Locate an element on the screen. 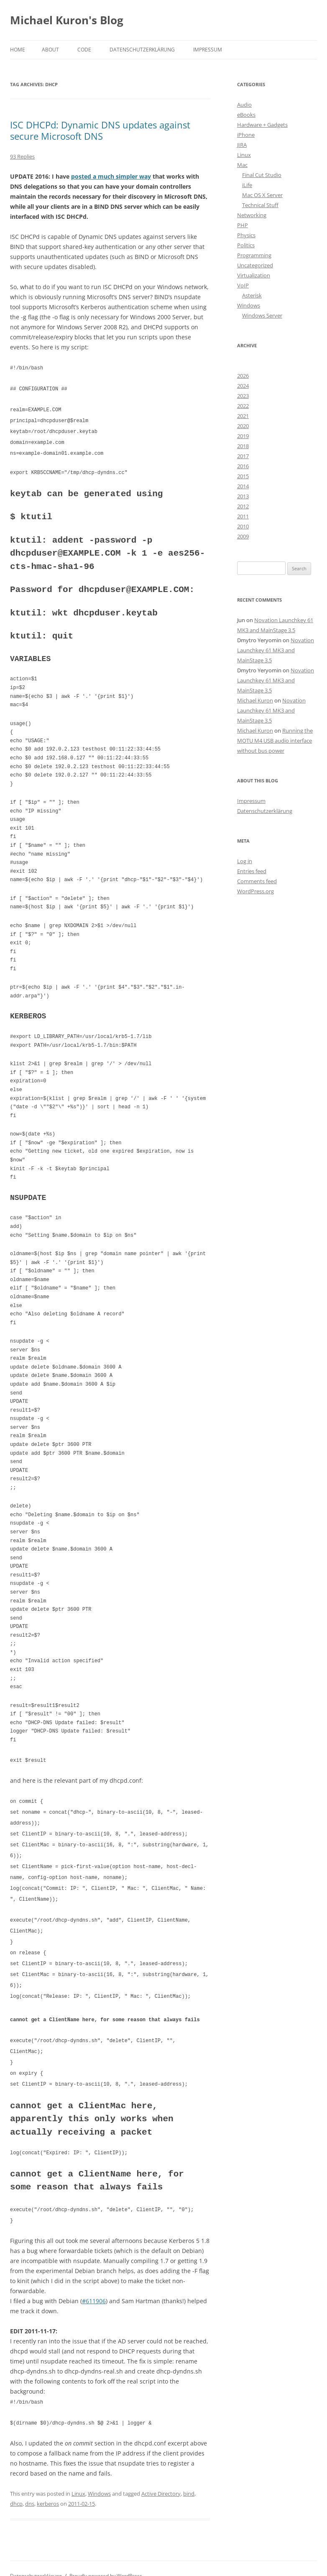 The width and height of the screenshot is (327, 2576). dns is located at coordinates (29, 2488).